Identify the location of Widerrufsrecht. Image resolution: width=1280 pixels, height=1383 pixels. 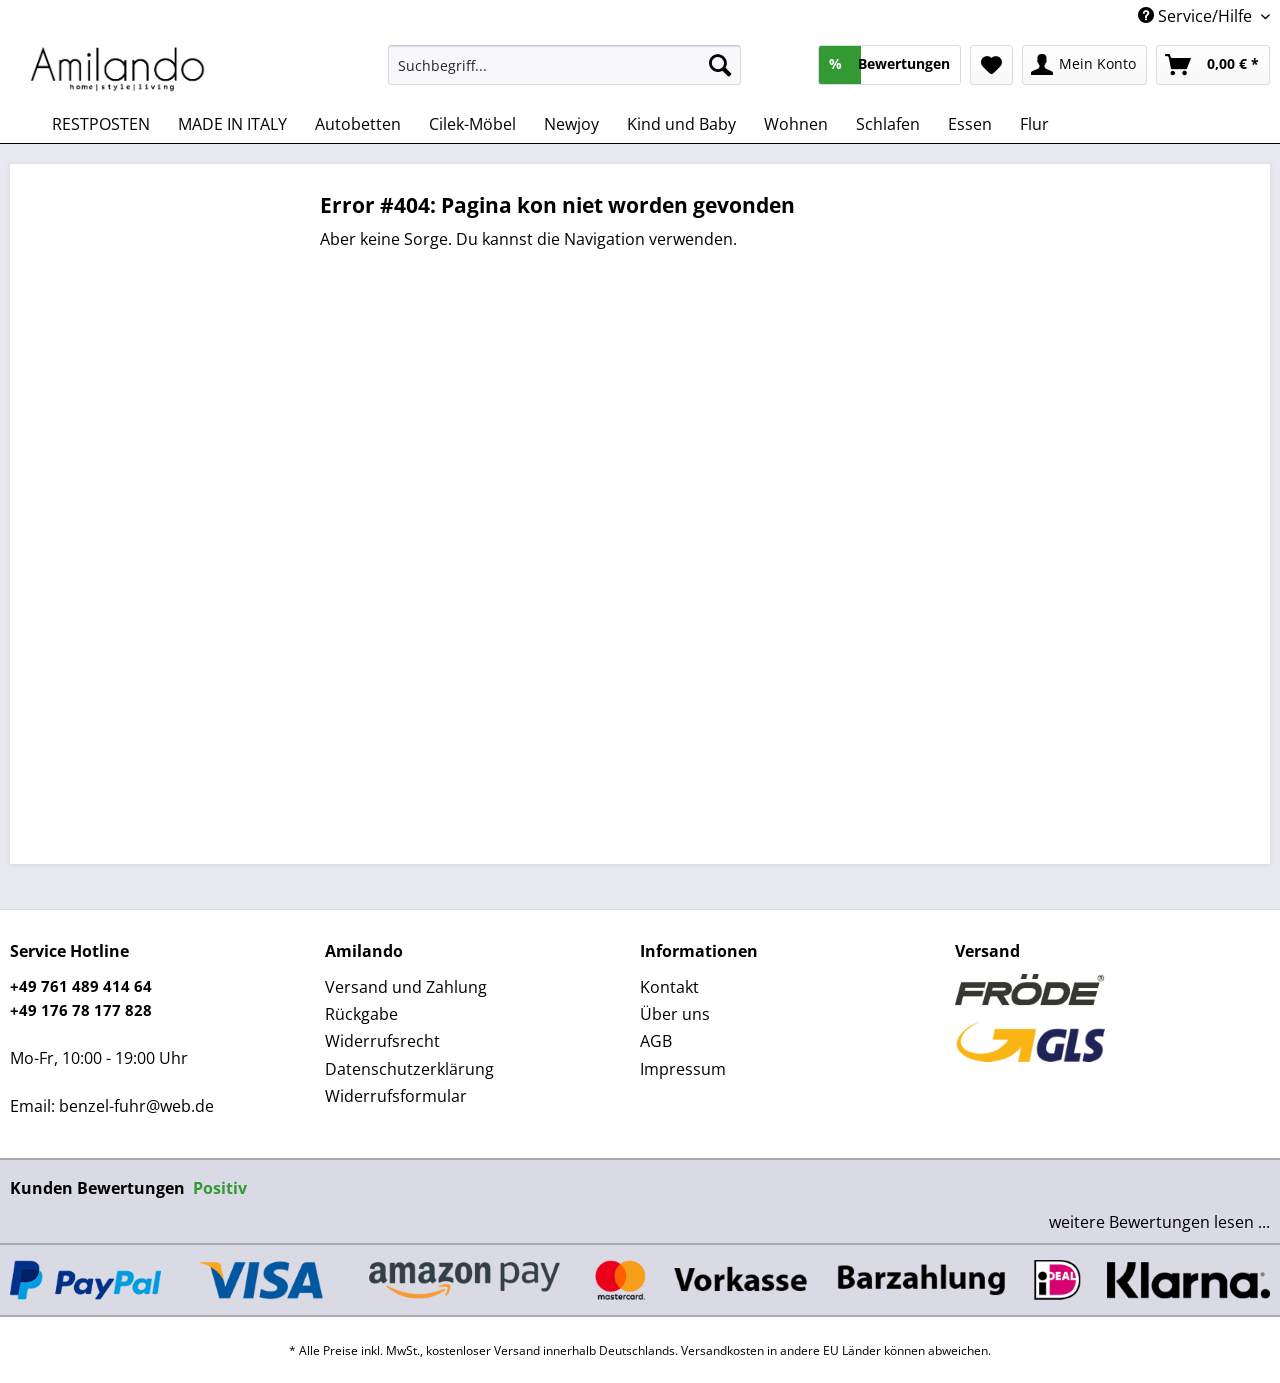
(382, 1041).